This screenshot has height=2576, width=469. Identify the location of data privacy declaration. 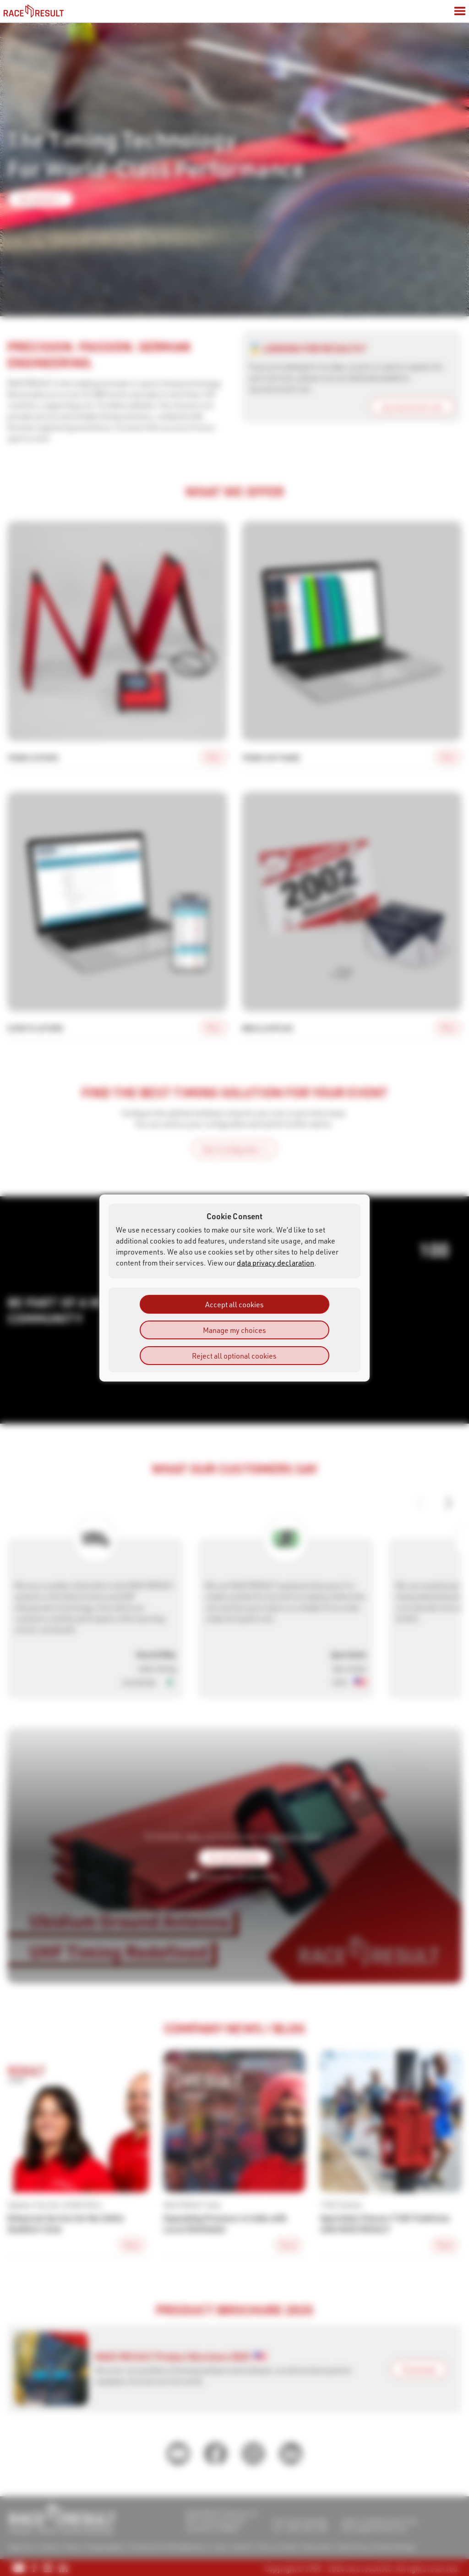
(275, 1262).